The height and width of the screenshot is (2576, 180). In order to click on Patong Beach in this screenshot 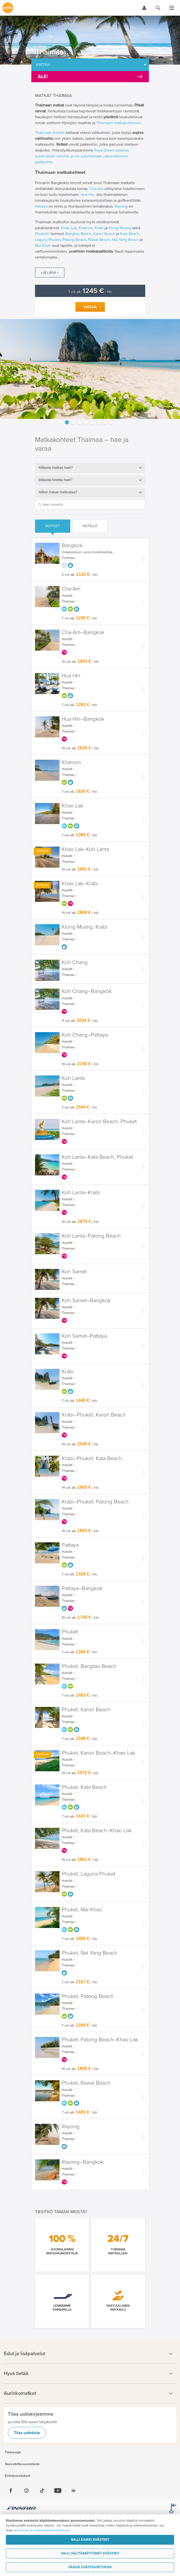, I will do `click(74, 239)`.